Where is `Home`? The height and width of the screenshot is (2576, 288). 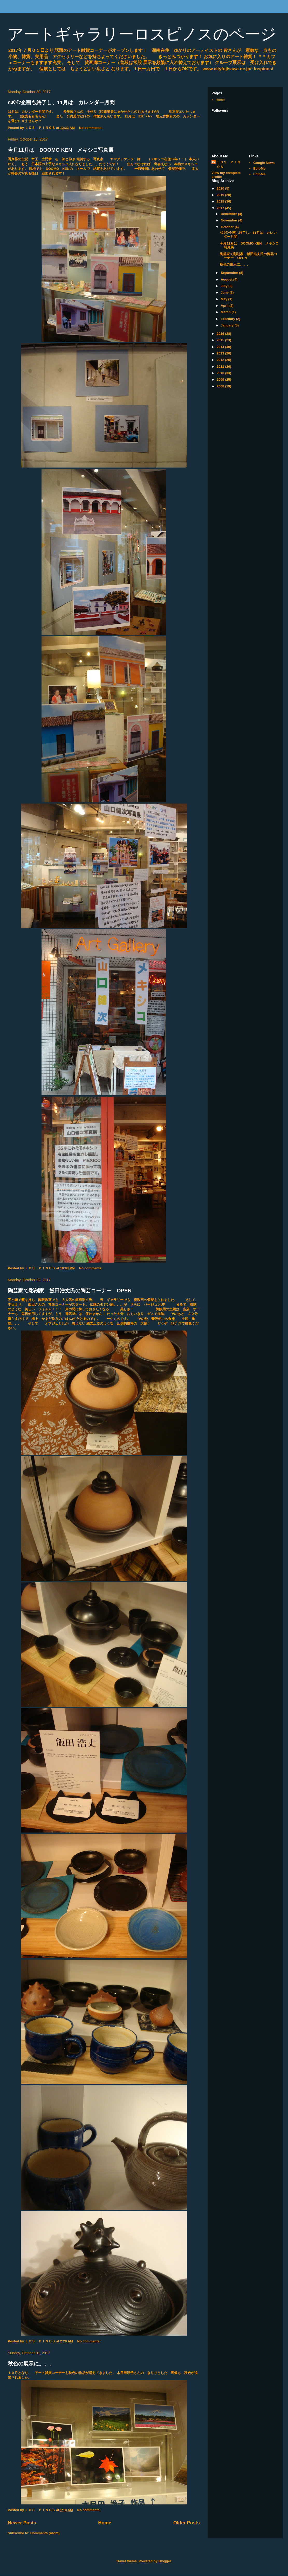 Home is located at coordinates (104, 2522).